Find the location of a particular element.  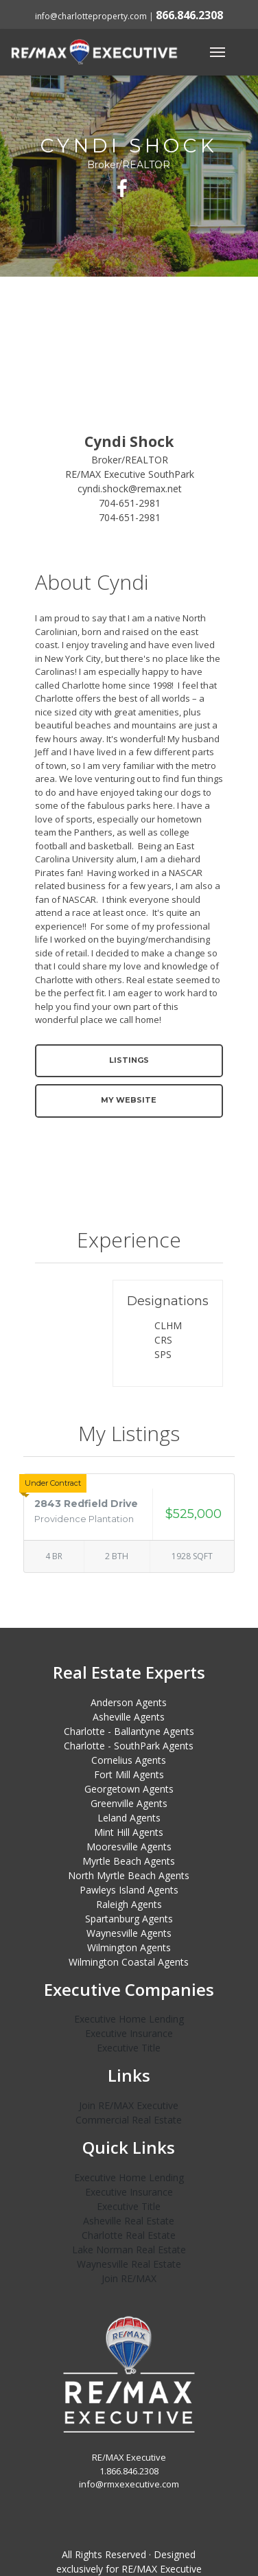

Mooresville Agents is located at coordinates (129, 1846).